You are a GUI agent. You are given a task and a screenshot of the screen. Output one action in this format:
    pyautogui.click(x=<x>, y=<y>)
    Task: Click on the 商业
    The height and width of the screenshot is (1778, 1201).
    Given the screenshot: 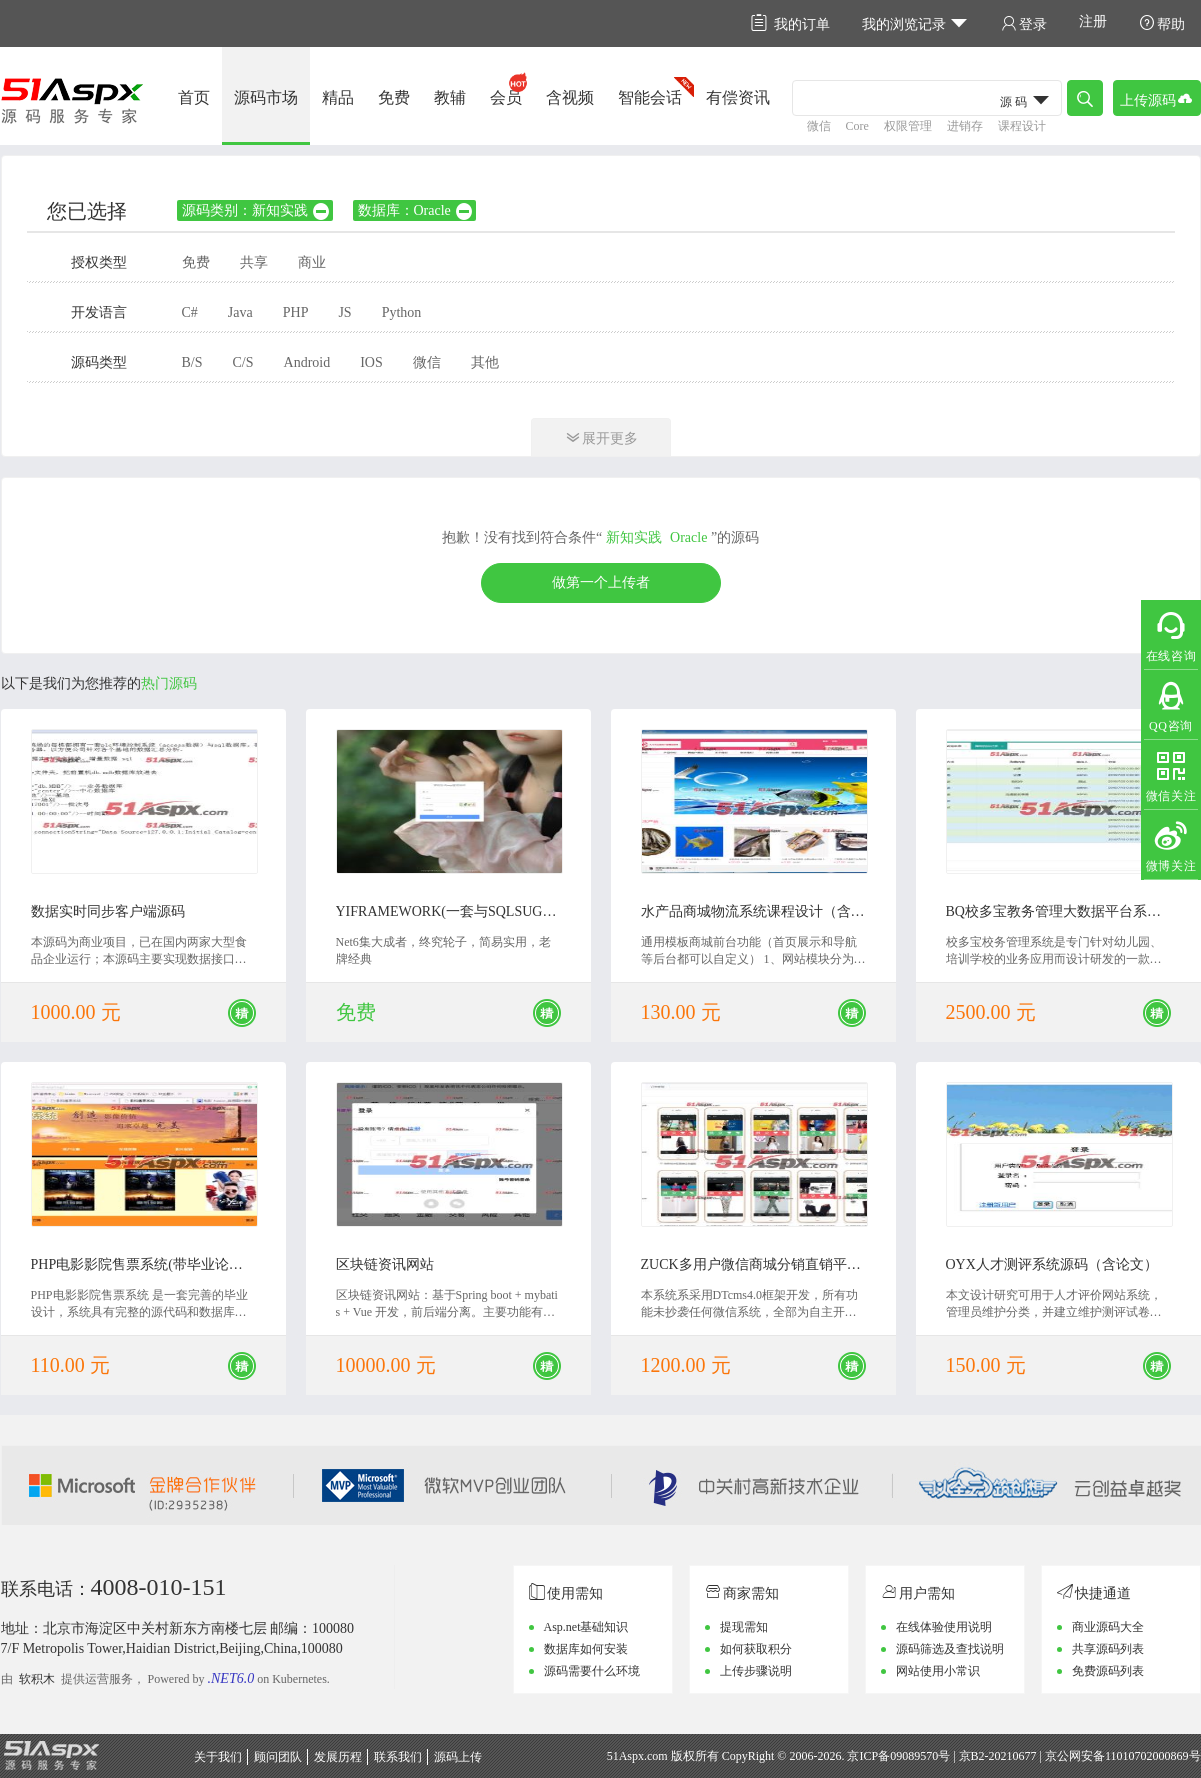 What is the action you would take?
    pyautogui.click(x=312, y=262)
    